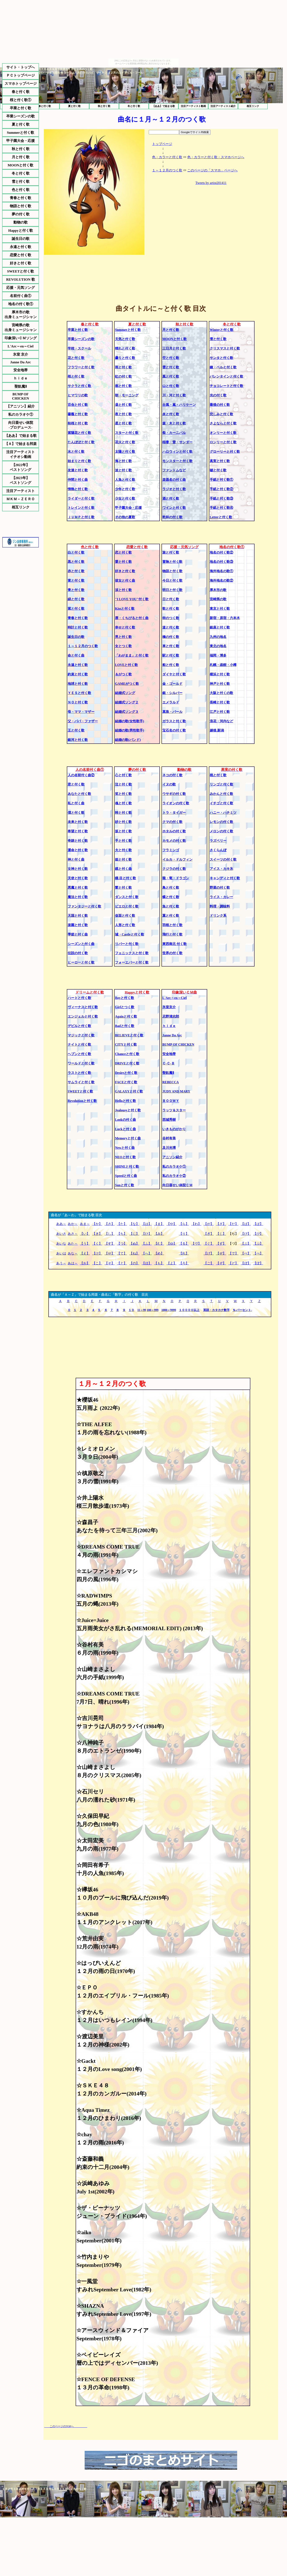  What do you see at coordinates (78, 489) in the screenshot?
I see `情熱と付く歌` at bounding box center [78, 489].